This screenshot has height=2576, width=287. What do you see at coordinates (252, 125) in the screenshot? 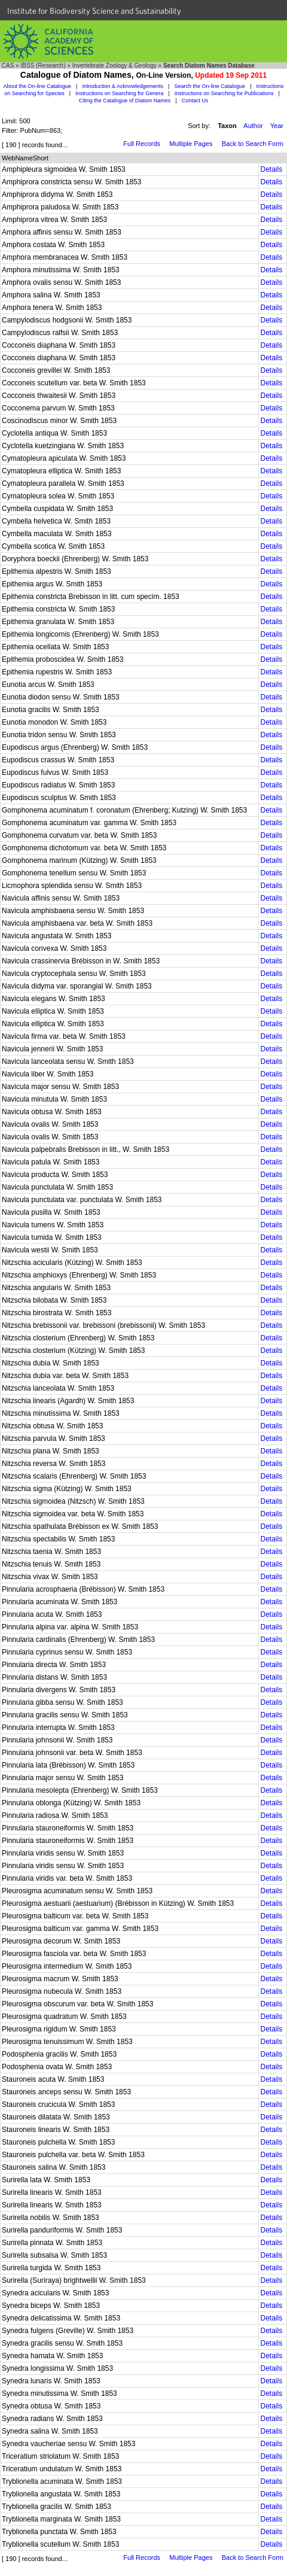
I see `Author` at bounding box center [252, 125].